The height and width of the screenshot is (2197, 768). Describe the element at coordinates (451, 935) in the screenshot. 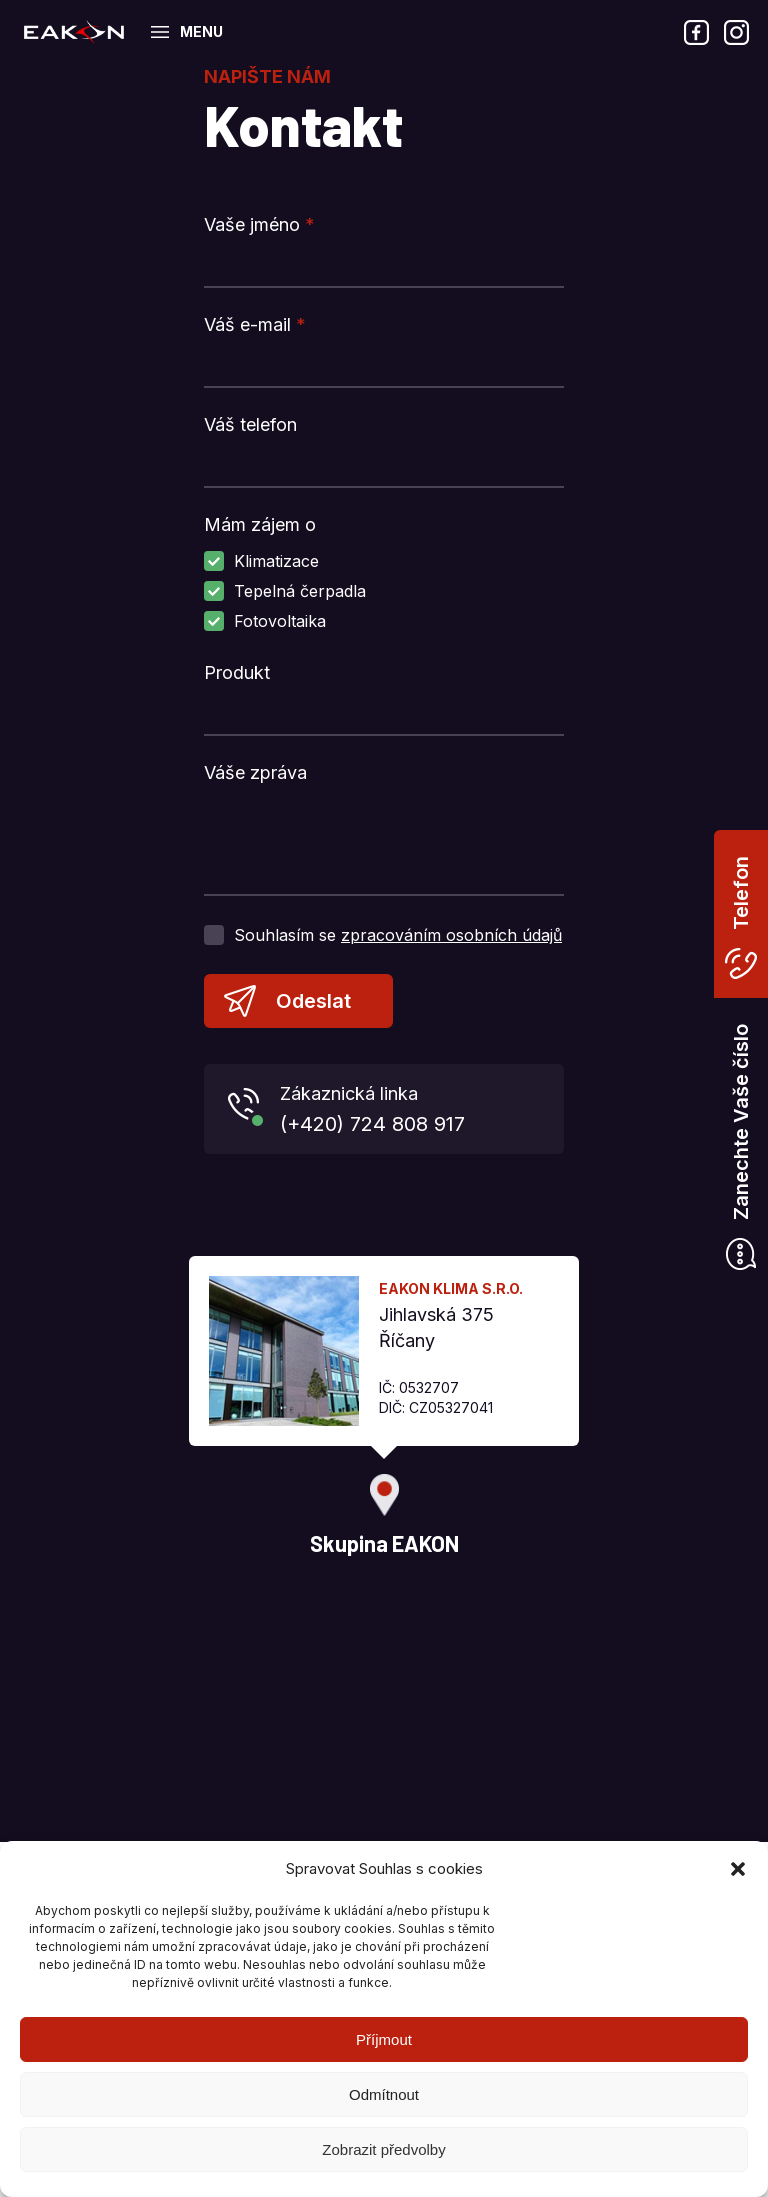

I see `zpracováním osobních údajů` at that location.